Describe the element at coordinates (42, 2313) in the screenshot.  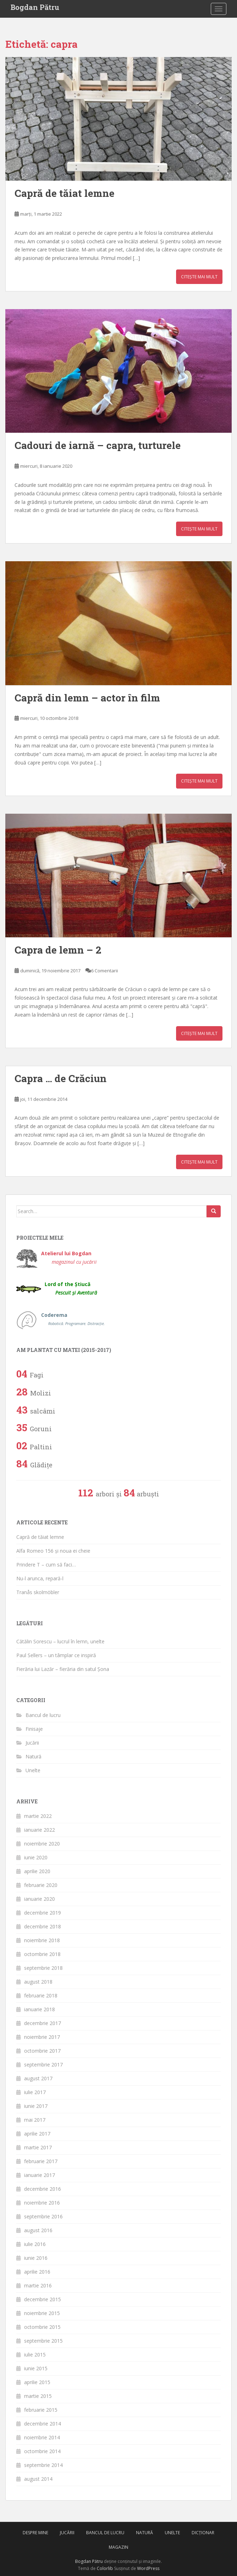
I see `noiembrie 2015` at that location.